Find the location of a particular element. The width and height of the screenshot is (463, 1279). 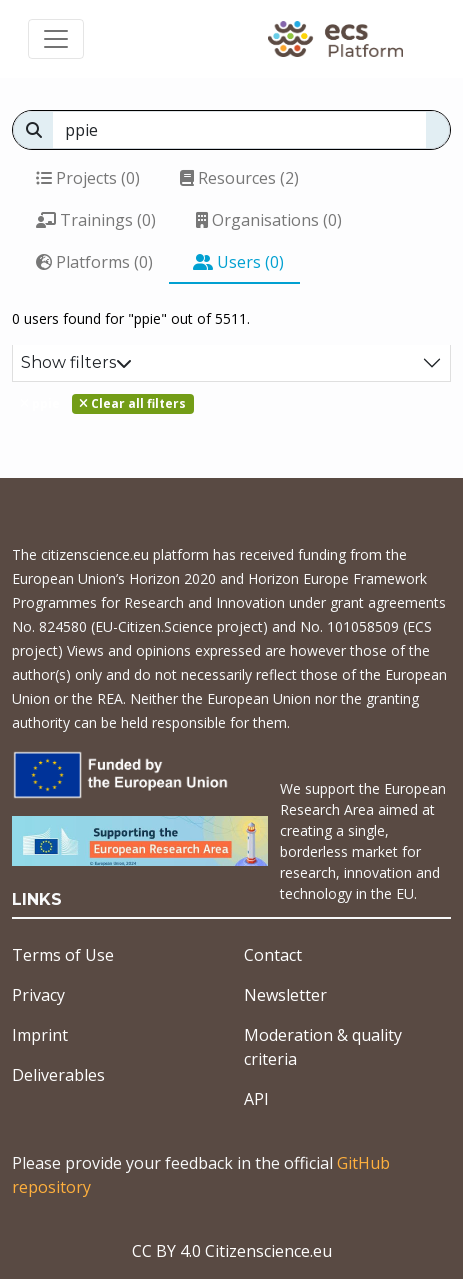

Imprint is located at coordinates (40, 1035).